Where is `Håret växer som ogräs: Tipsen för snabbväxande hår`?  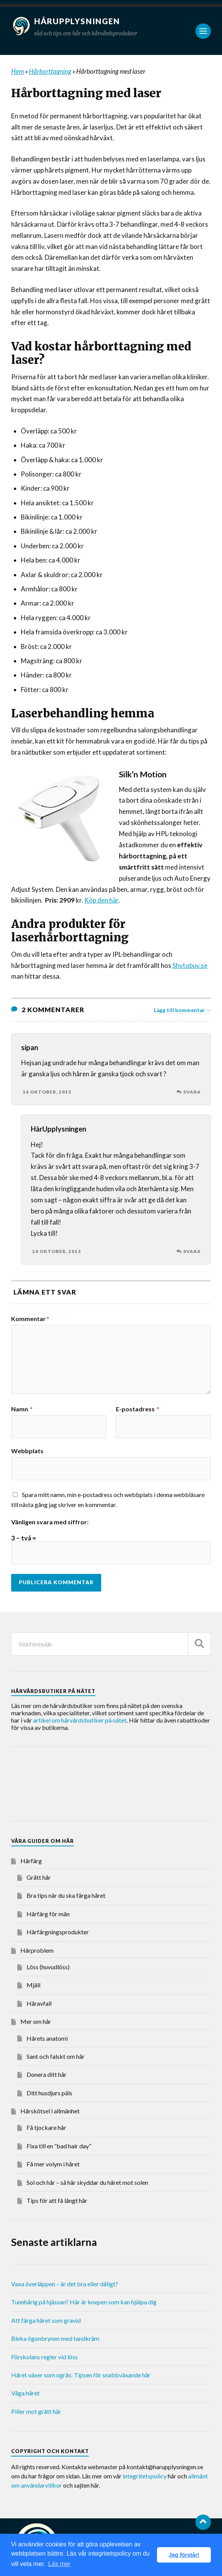
Håret växer som ogräs: Tipsen för snabbväxande hår is located at coordinates (80, 2374).